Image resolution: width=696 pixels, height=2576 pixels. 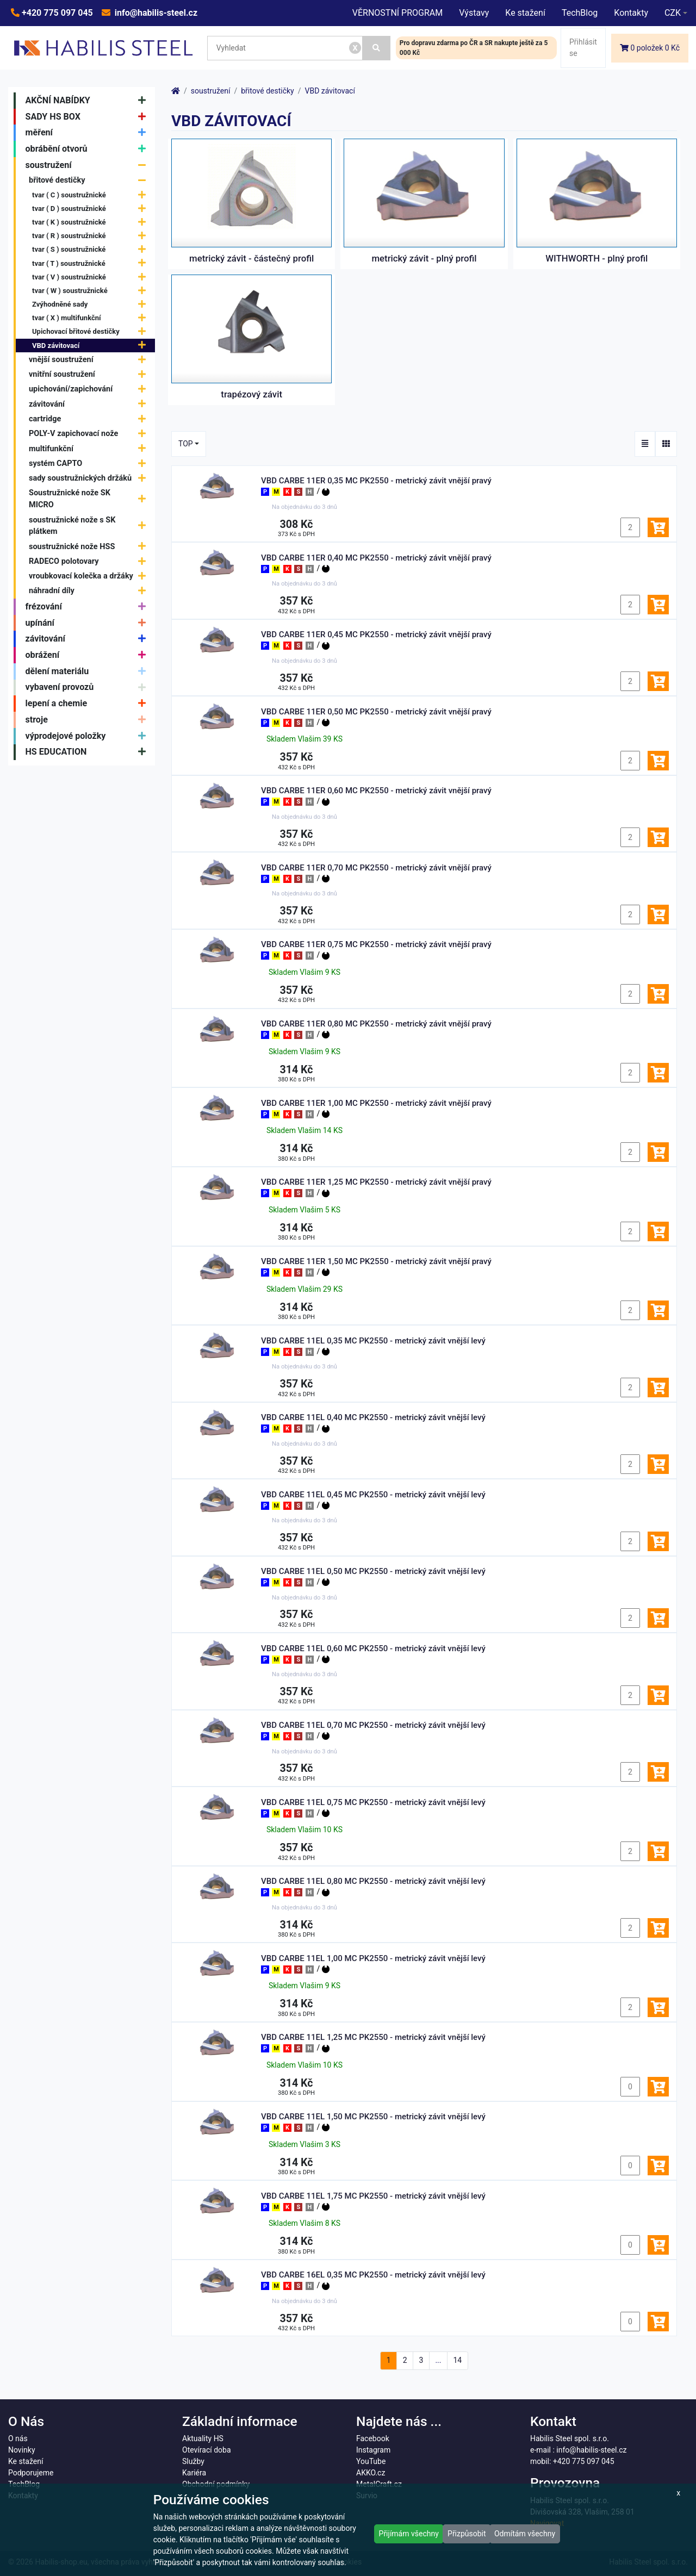 I want to click on TechBlog, so click(x=580, y=13).